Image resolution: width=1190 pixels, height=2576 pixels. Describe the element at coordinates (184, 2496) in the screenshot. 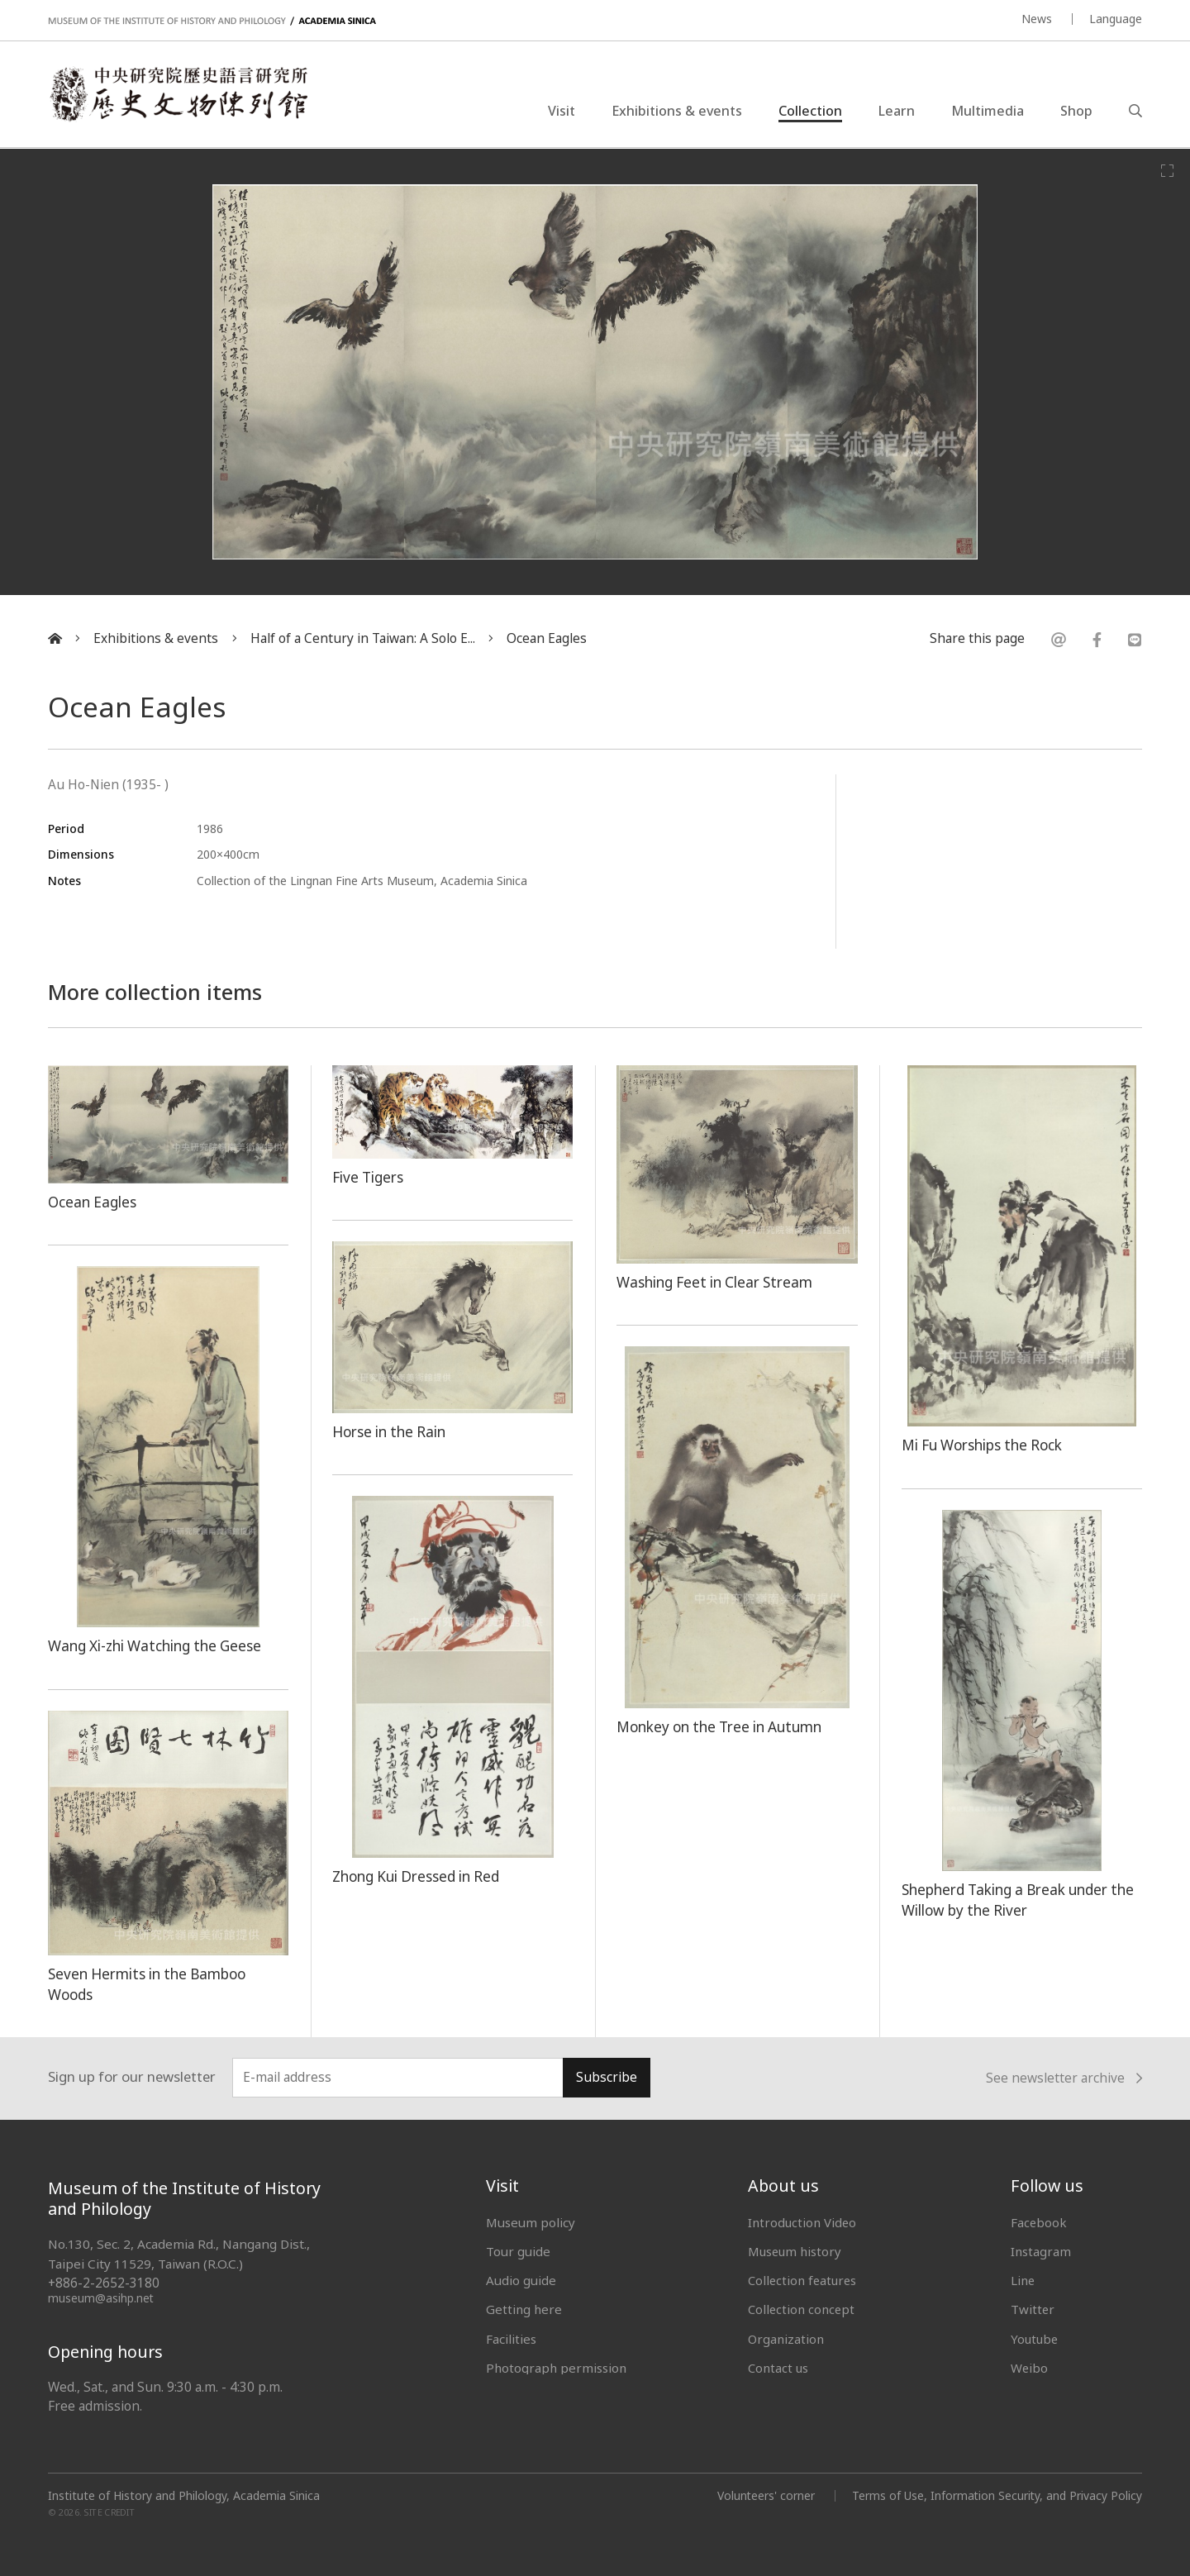

I see `Institute of History and Philology, Academia Sinica` at that location.